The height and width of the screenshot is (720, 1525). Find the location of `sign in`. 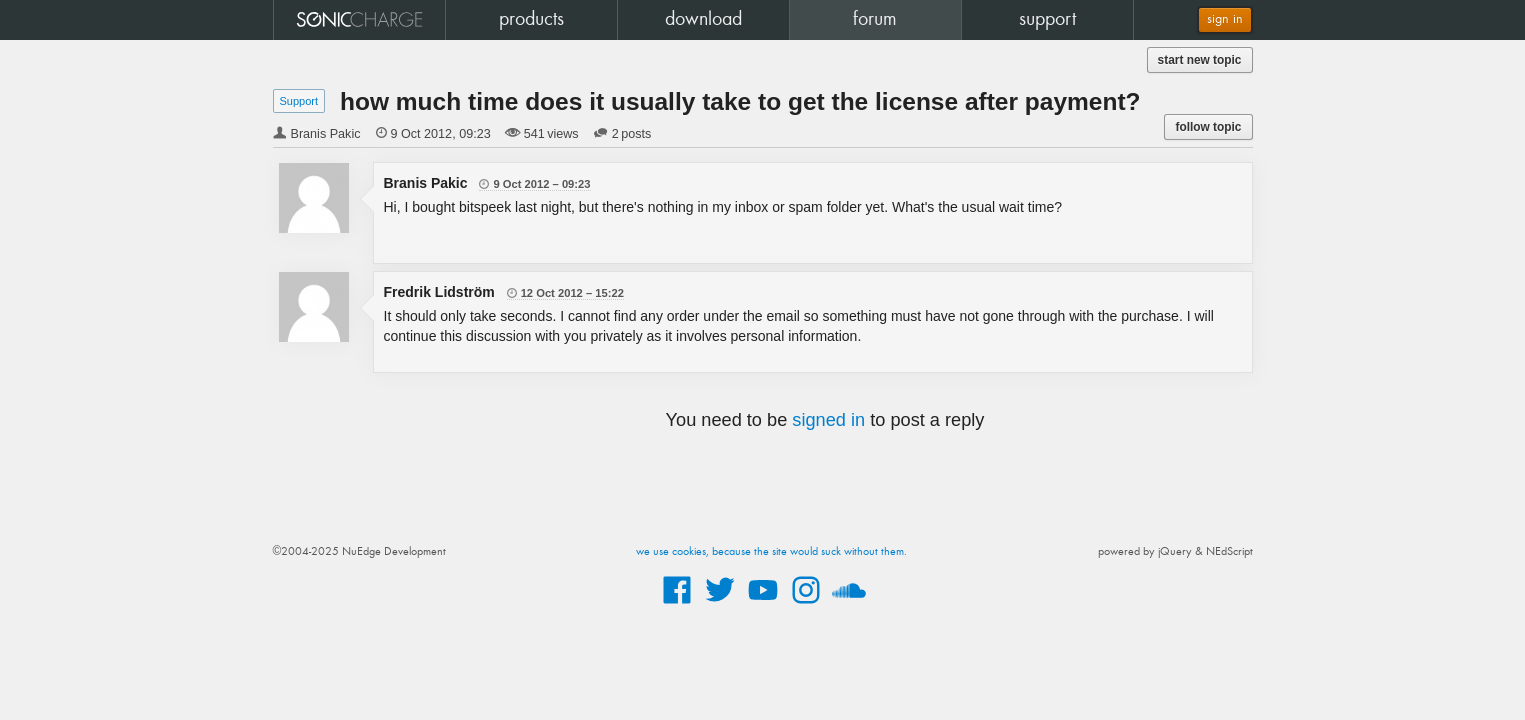

sign in is located at coordinates (1225, 19).